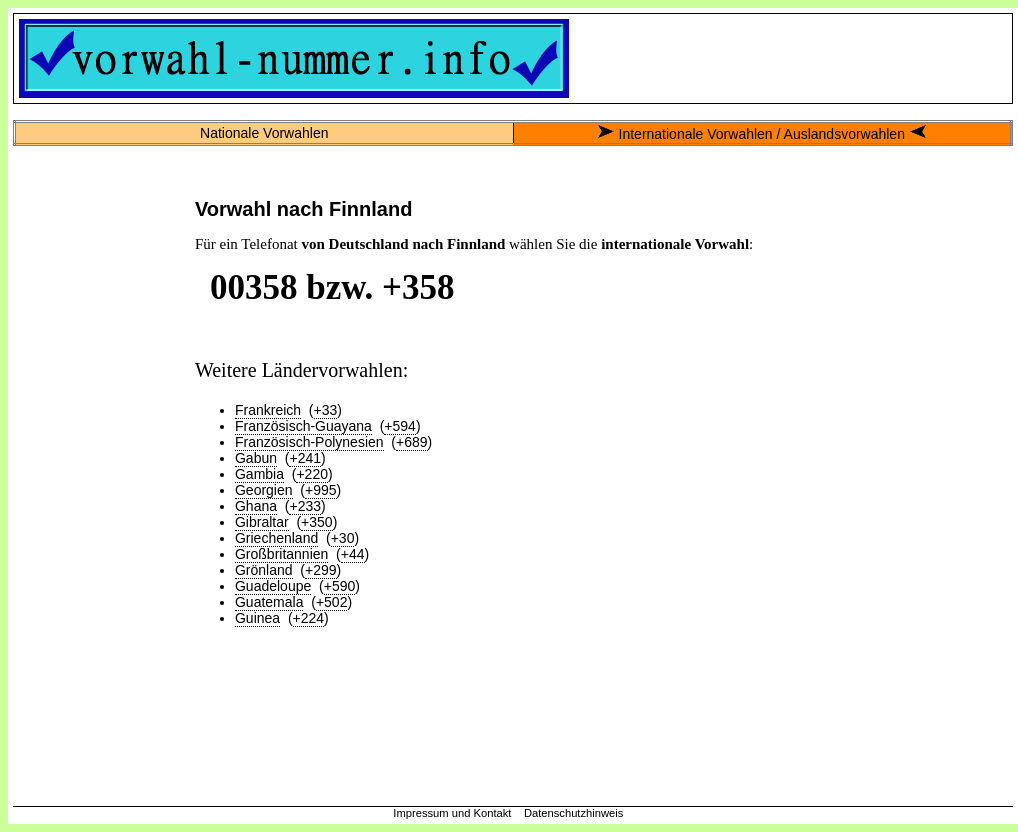  I want to click on +689, so click(412, 442).